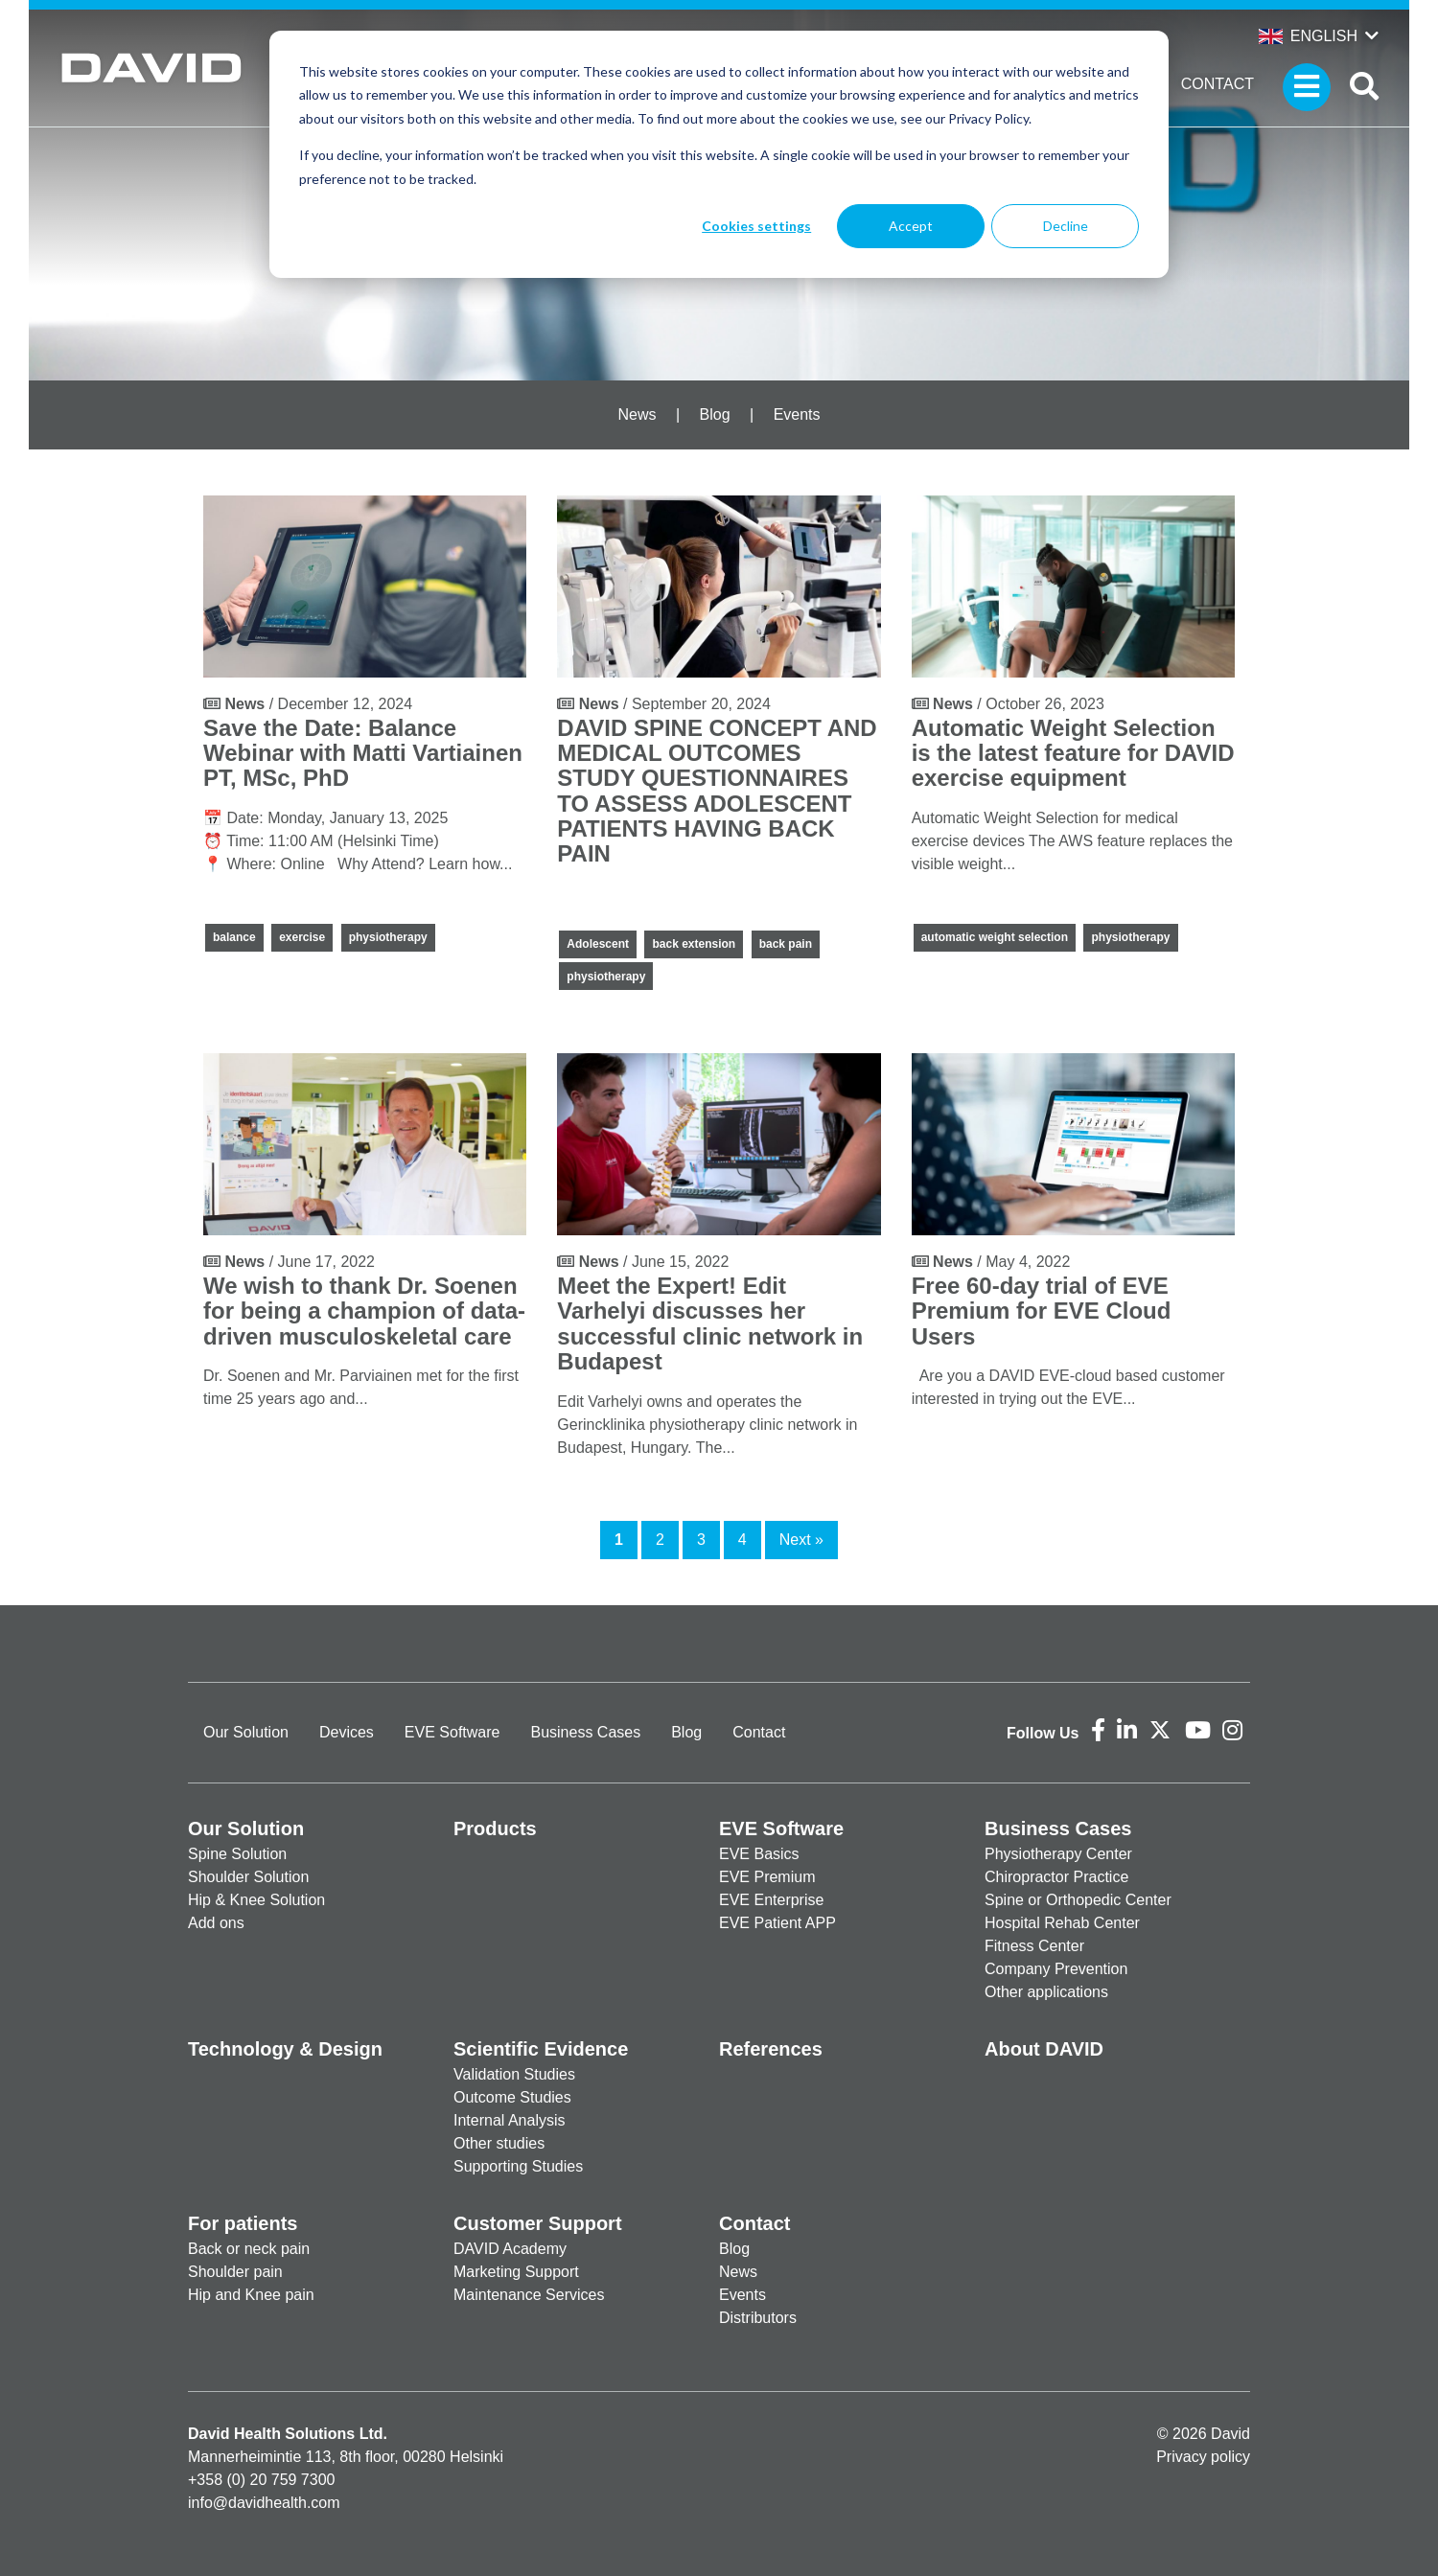  Describe the element at coordinates (758, 2318) in the screenshot. I see `Distributors` at that location.